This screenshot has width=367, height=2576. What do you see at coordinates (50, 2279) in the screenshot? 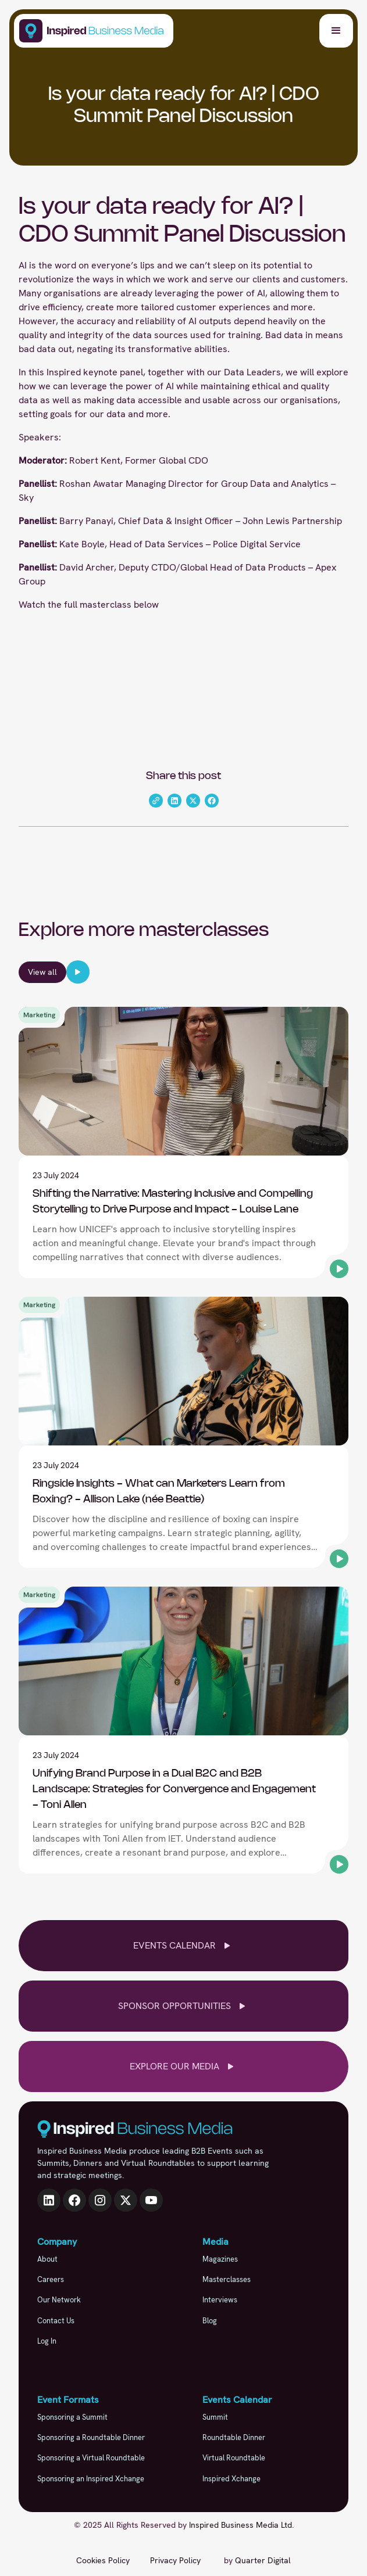
I see `Careers` at bounding box center [50, 2279].